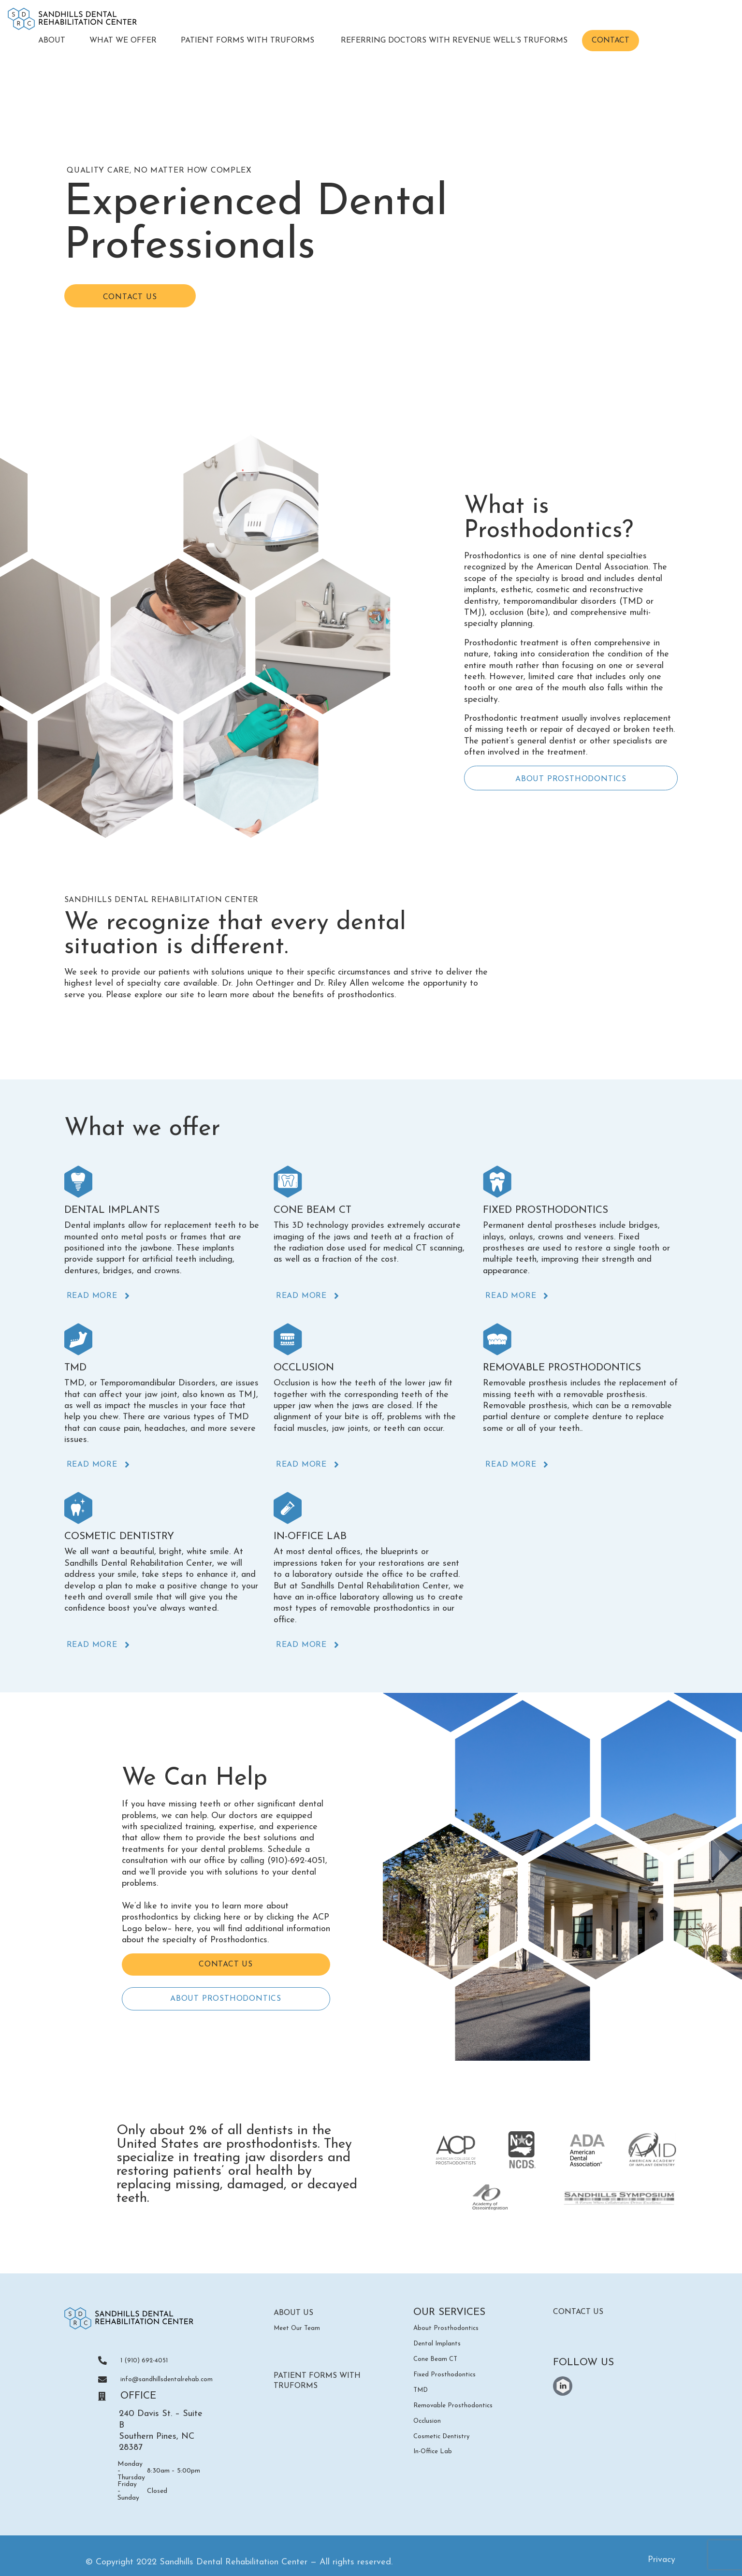 The image size is (742, 2576). What do you see at coordinates (454, 40) in the screenshot?
I see `Referring Doctors with Revenue Well’s TruForms` at bounding box center [454, 40].